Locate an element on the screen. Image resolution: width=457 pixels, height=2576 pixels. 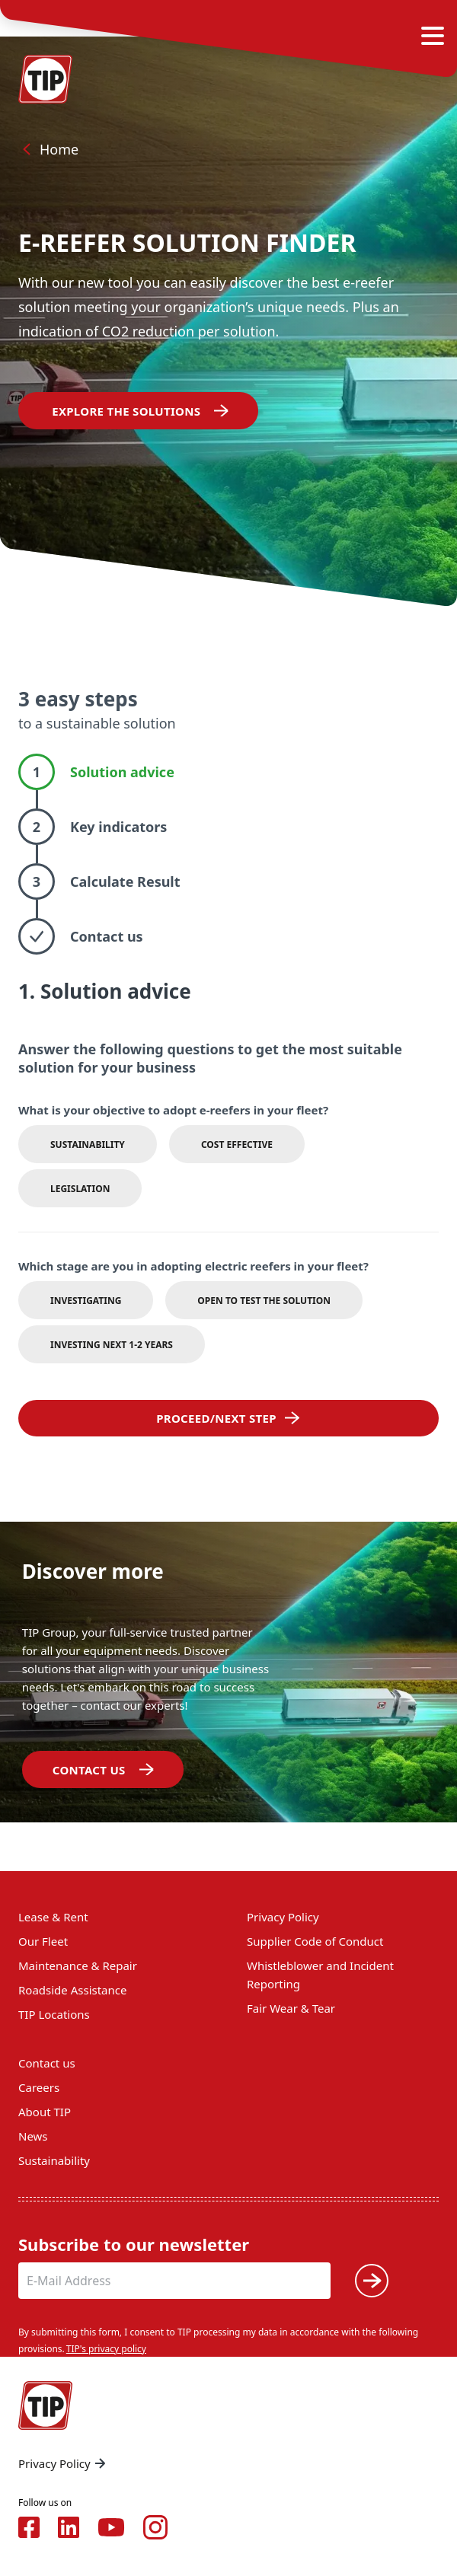
[Home — Tip-Group] is located at coordinates (45, 79).